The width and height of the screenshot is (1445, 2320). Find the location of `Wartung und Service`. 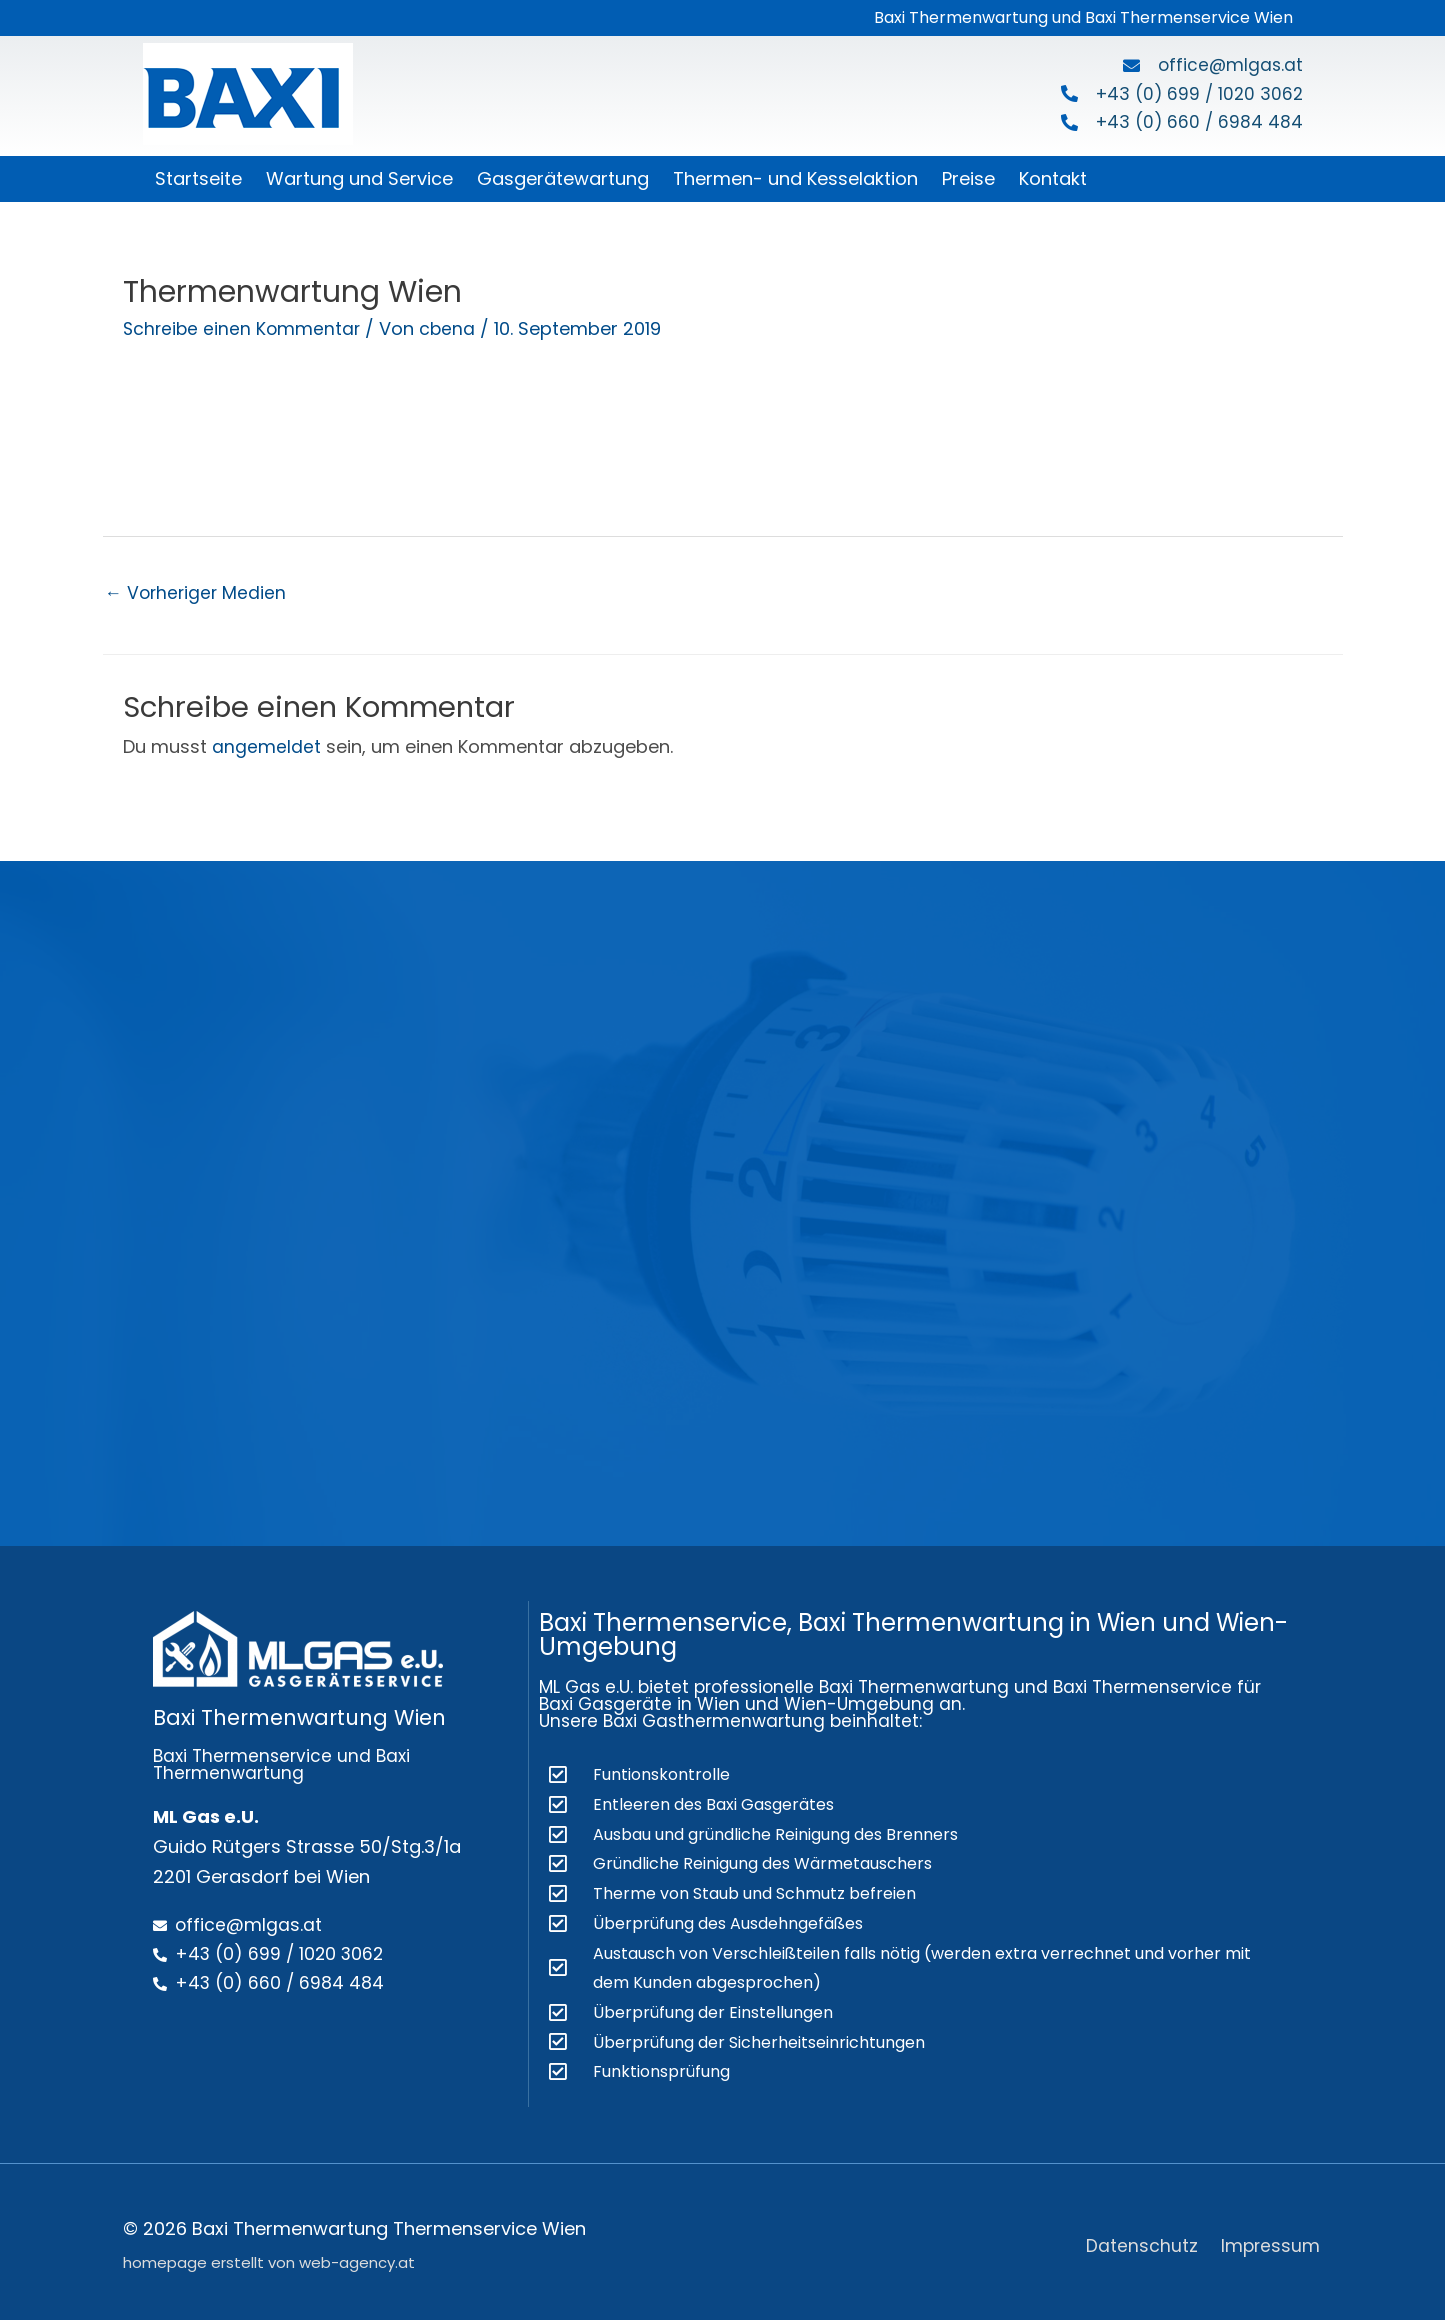

Wartung und Service is located at coordinates (359, 178).